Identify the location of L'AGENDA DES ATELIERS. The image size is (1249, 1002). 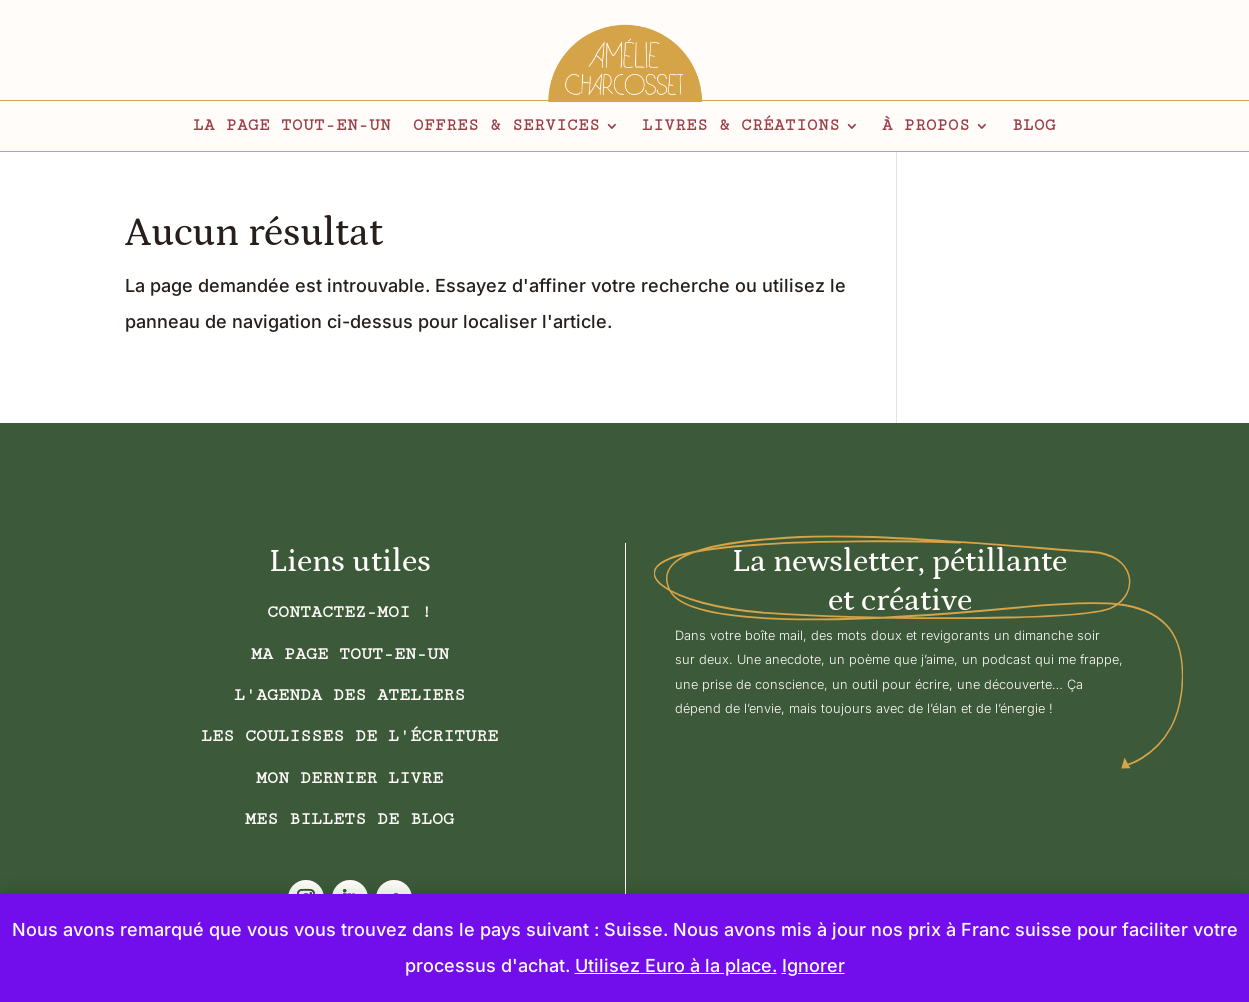
(349, 695).